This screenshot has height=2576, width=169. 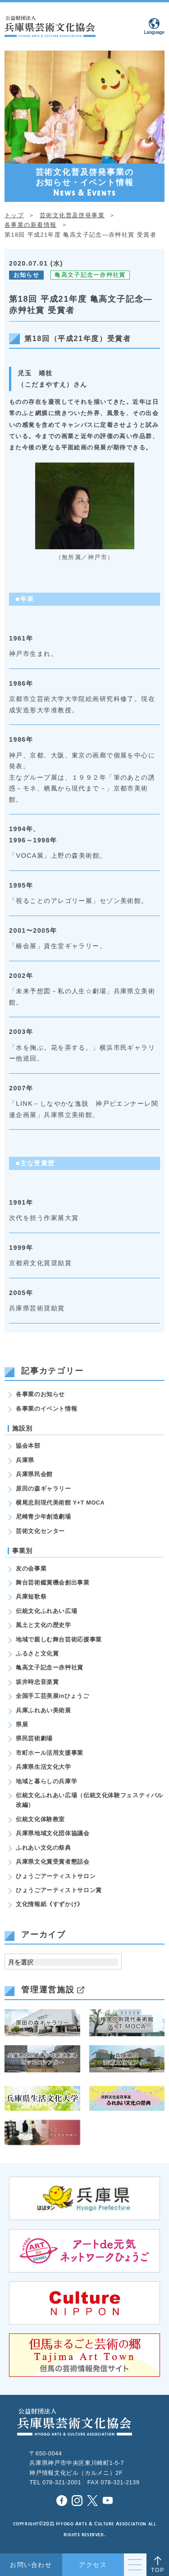 I want to click on 舞台芸術鑑賞機会創出事業, so click(x=53, y=1583).